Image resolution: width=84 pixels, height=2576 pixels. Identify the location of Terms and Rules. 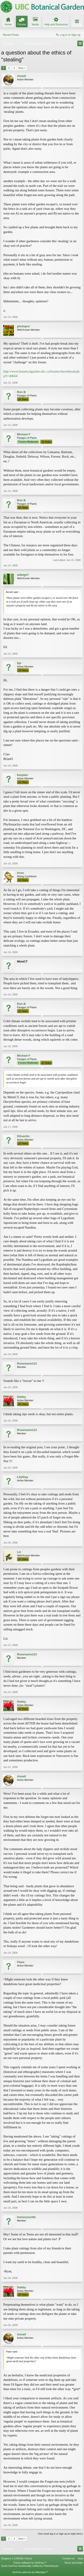
(73, 2562).